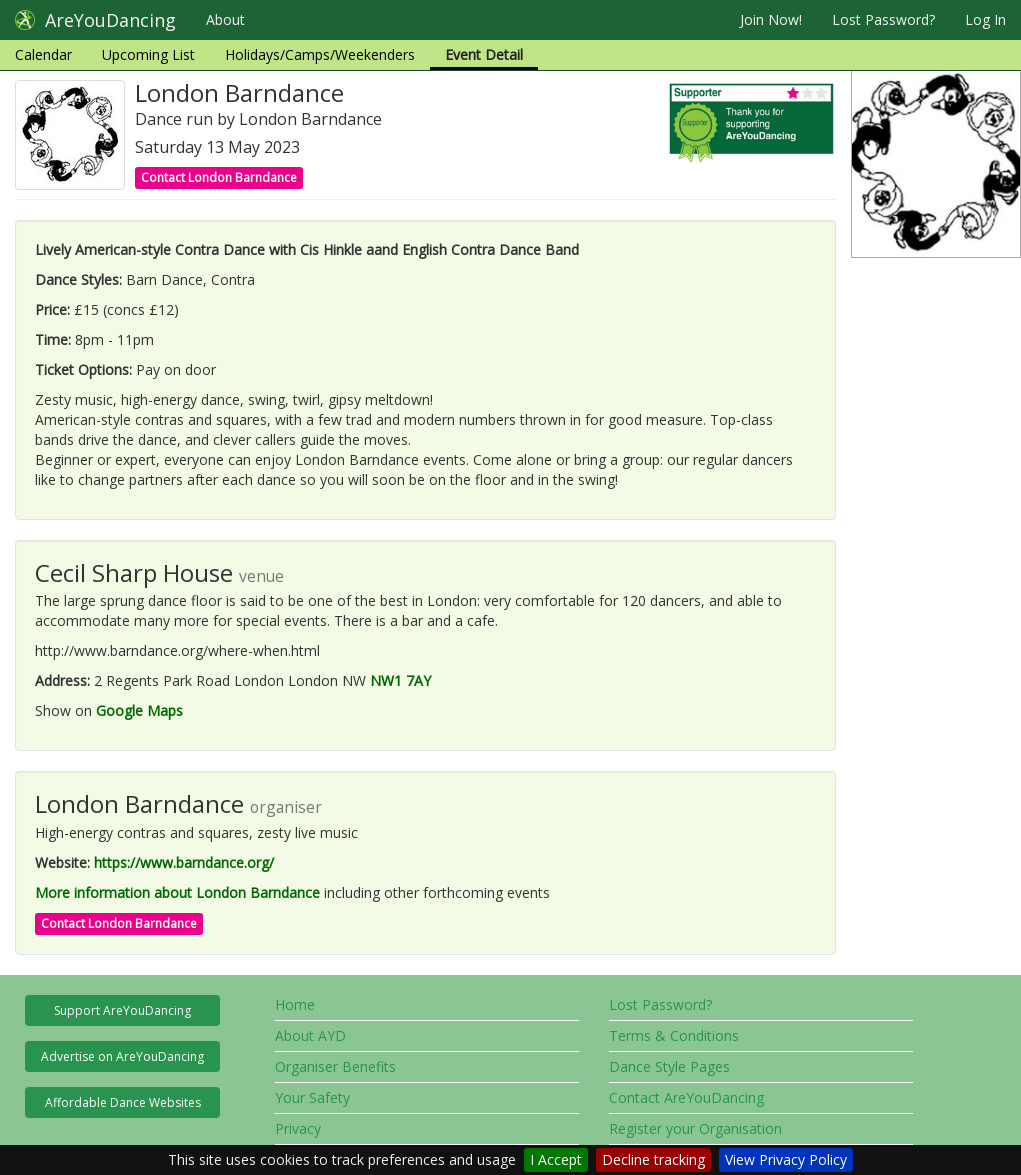 Image resolution: width=1021 pixels, height=1175 pixels. I want to click on Dance Style Pages, so click(669, 1066).